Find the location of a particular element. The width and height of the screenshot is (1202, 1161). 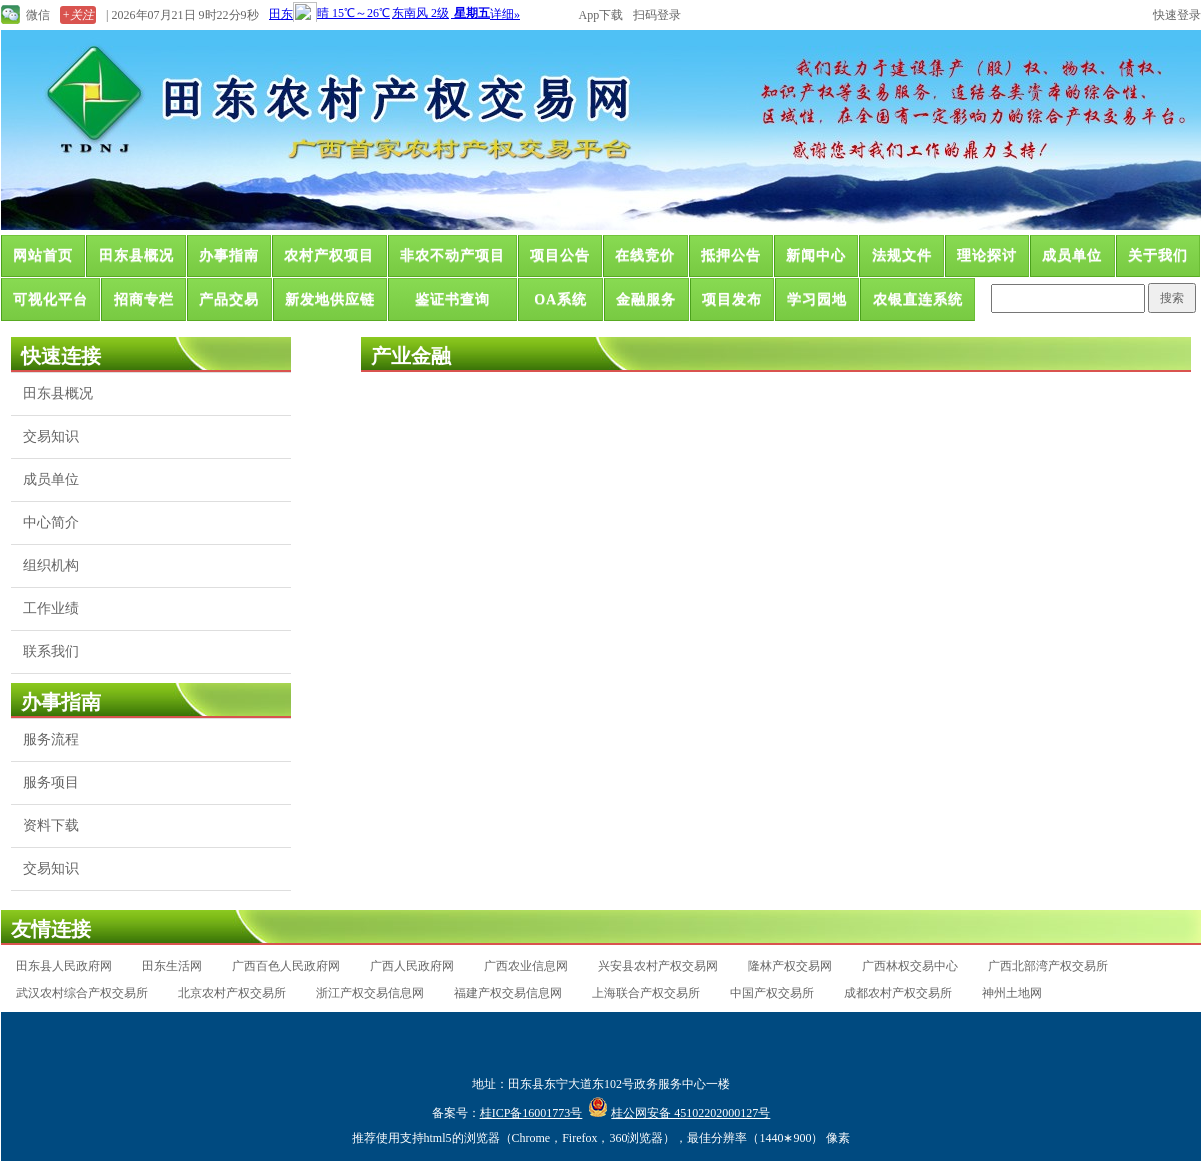

在线竞价 is located at coordinates (645, 255).